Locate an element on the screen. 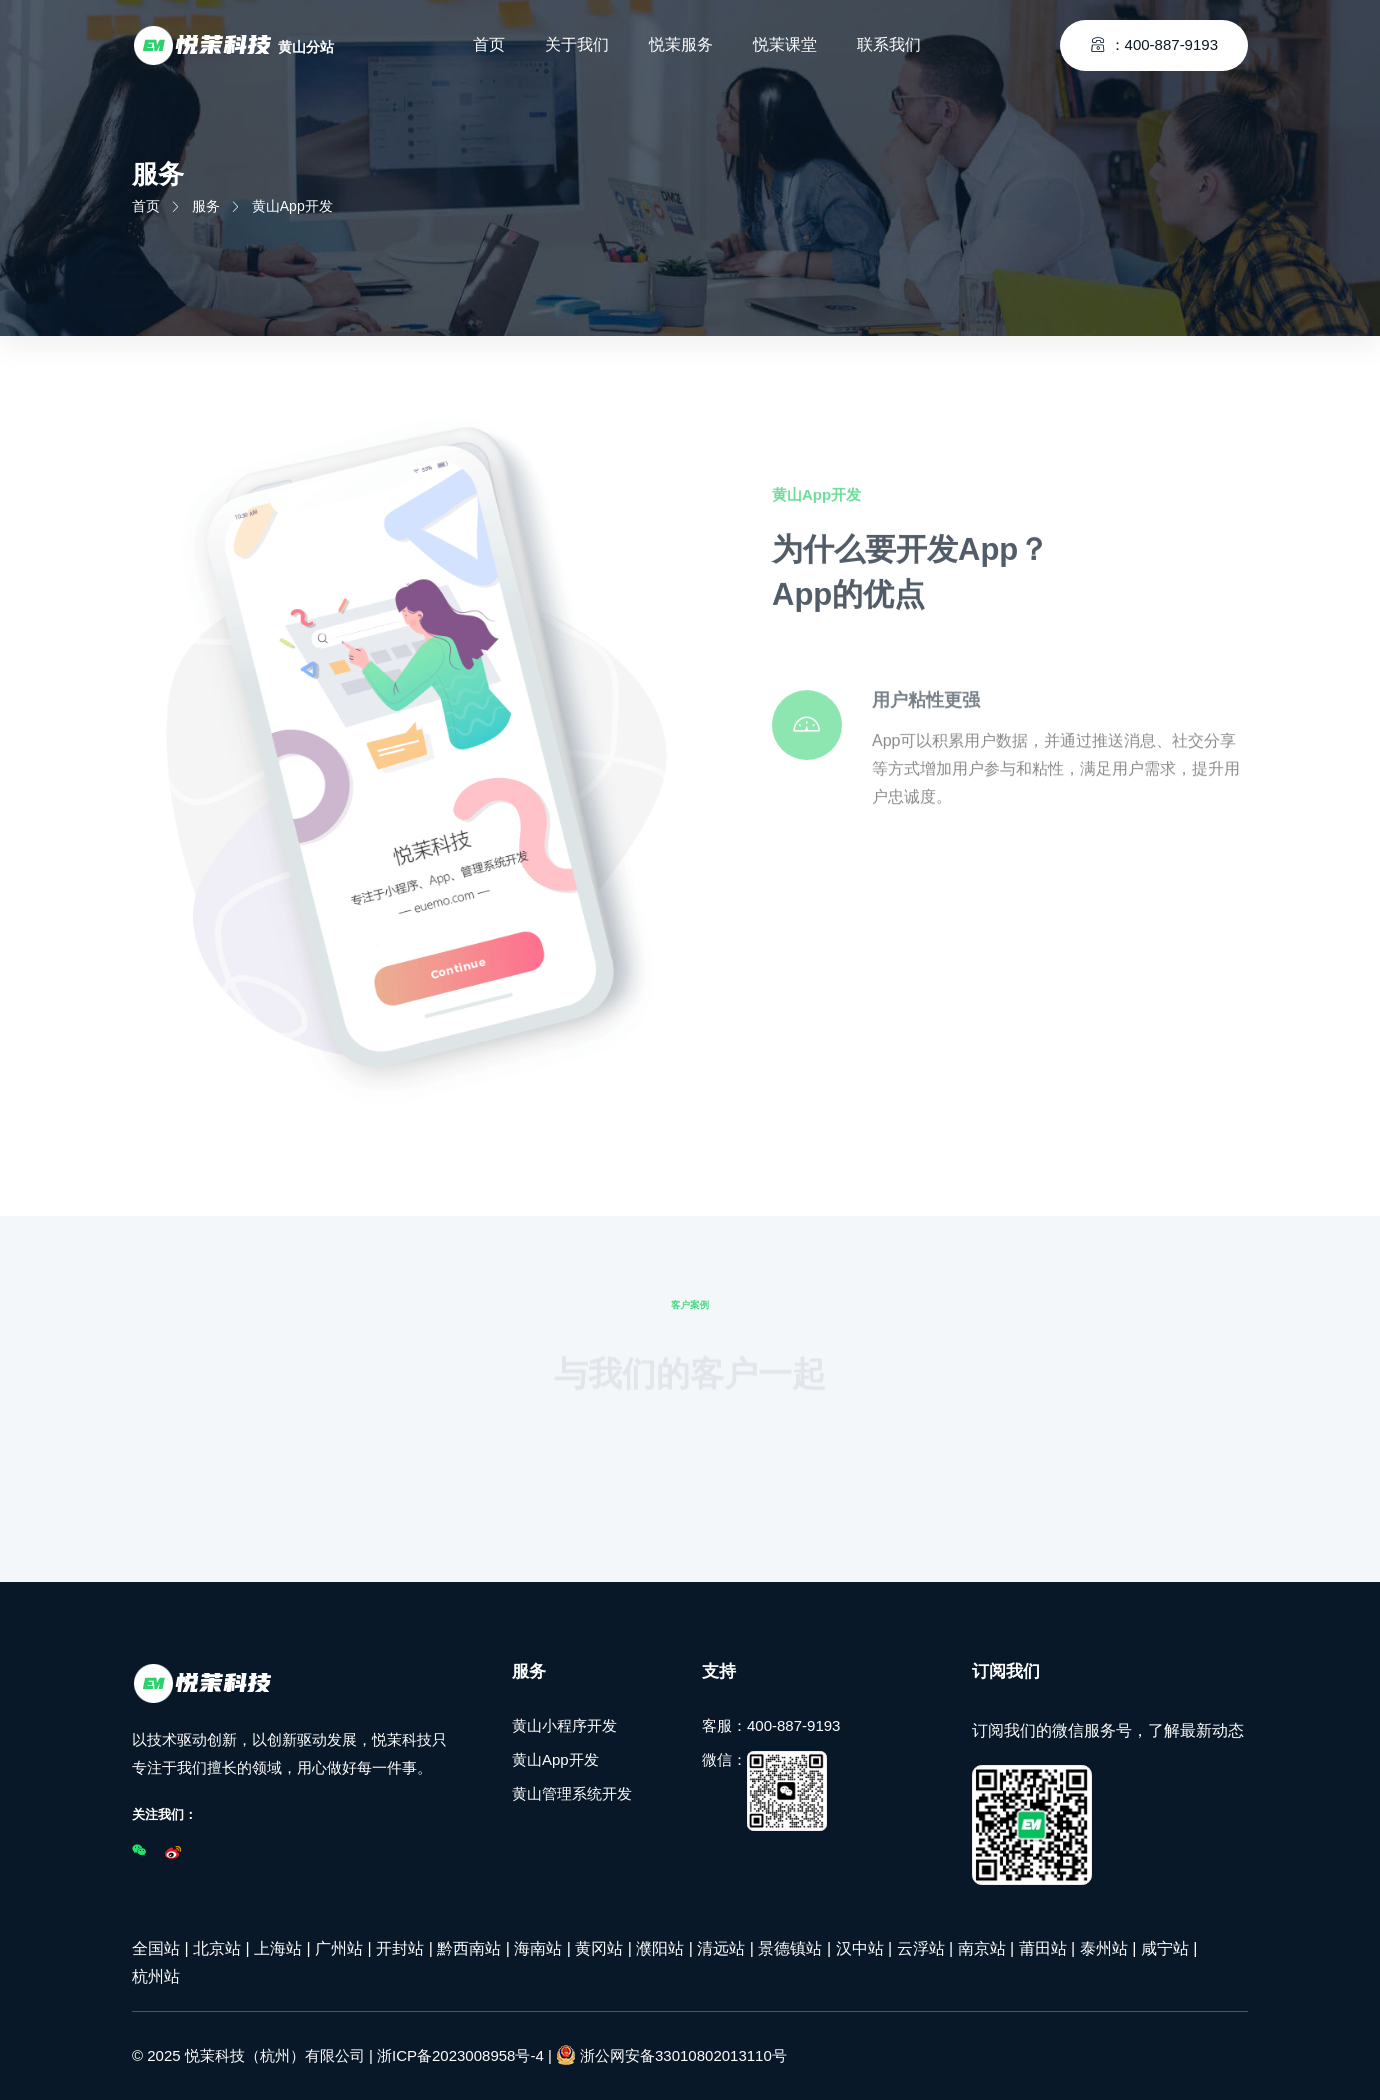 The width and height of the screenshot is (1380, 2100). 汉中站 is located at coordinates (860, 1948).